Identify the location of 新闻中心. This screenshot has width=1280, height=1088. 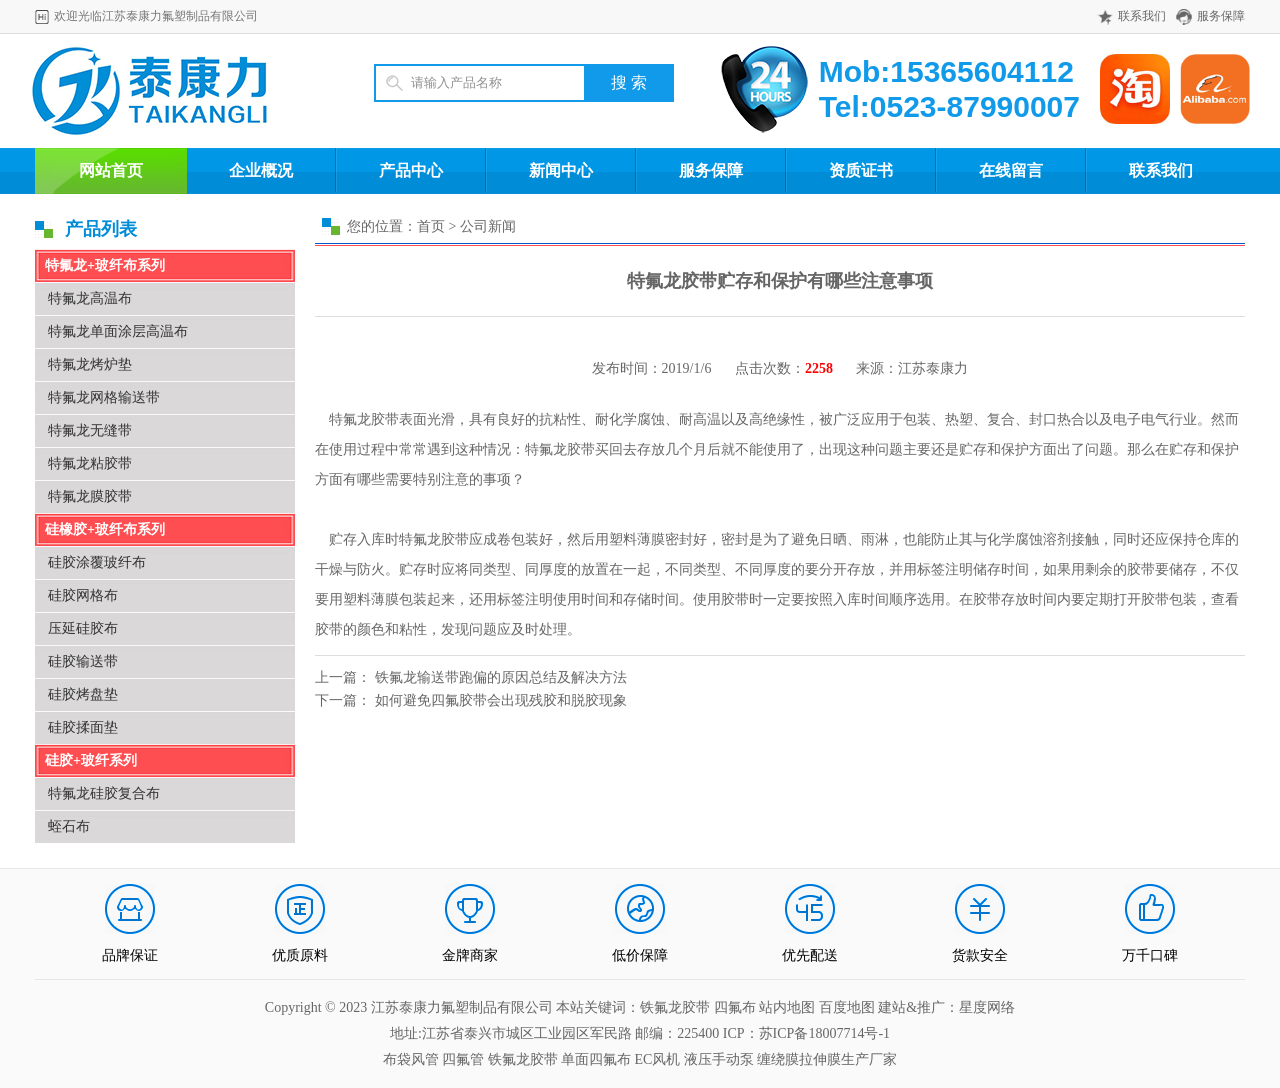
(561, 170).